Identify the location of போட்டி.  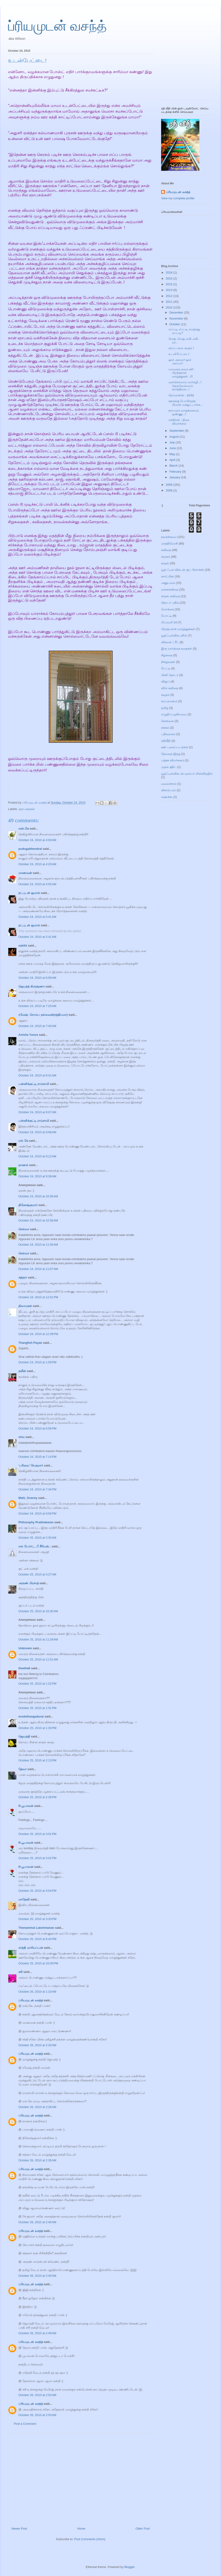
(166, 615).